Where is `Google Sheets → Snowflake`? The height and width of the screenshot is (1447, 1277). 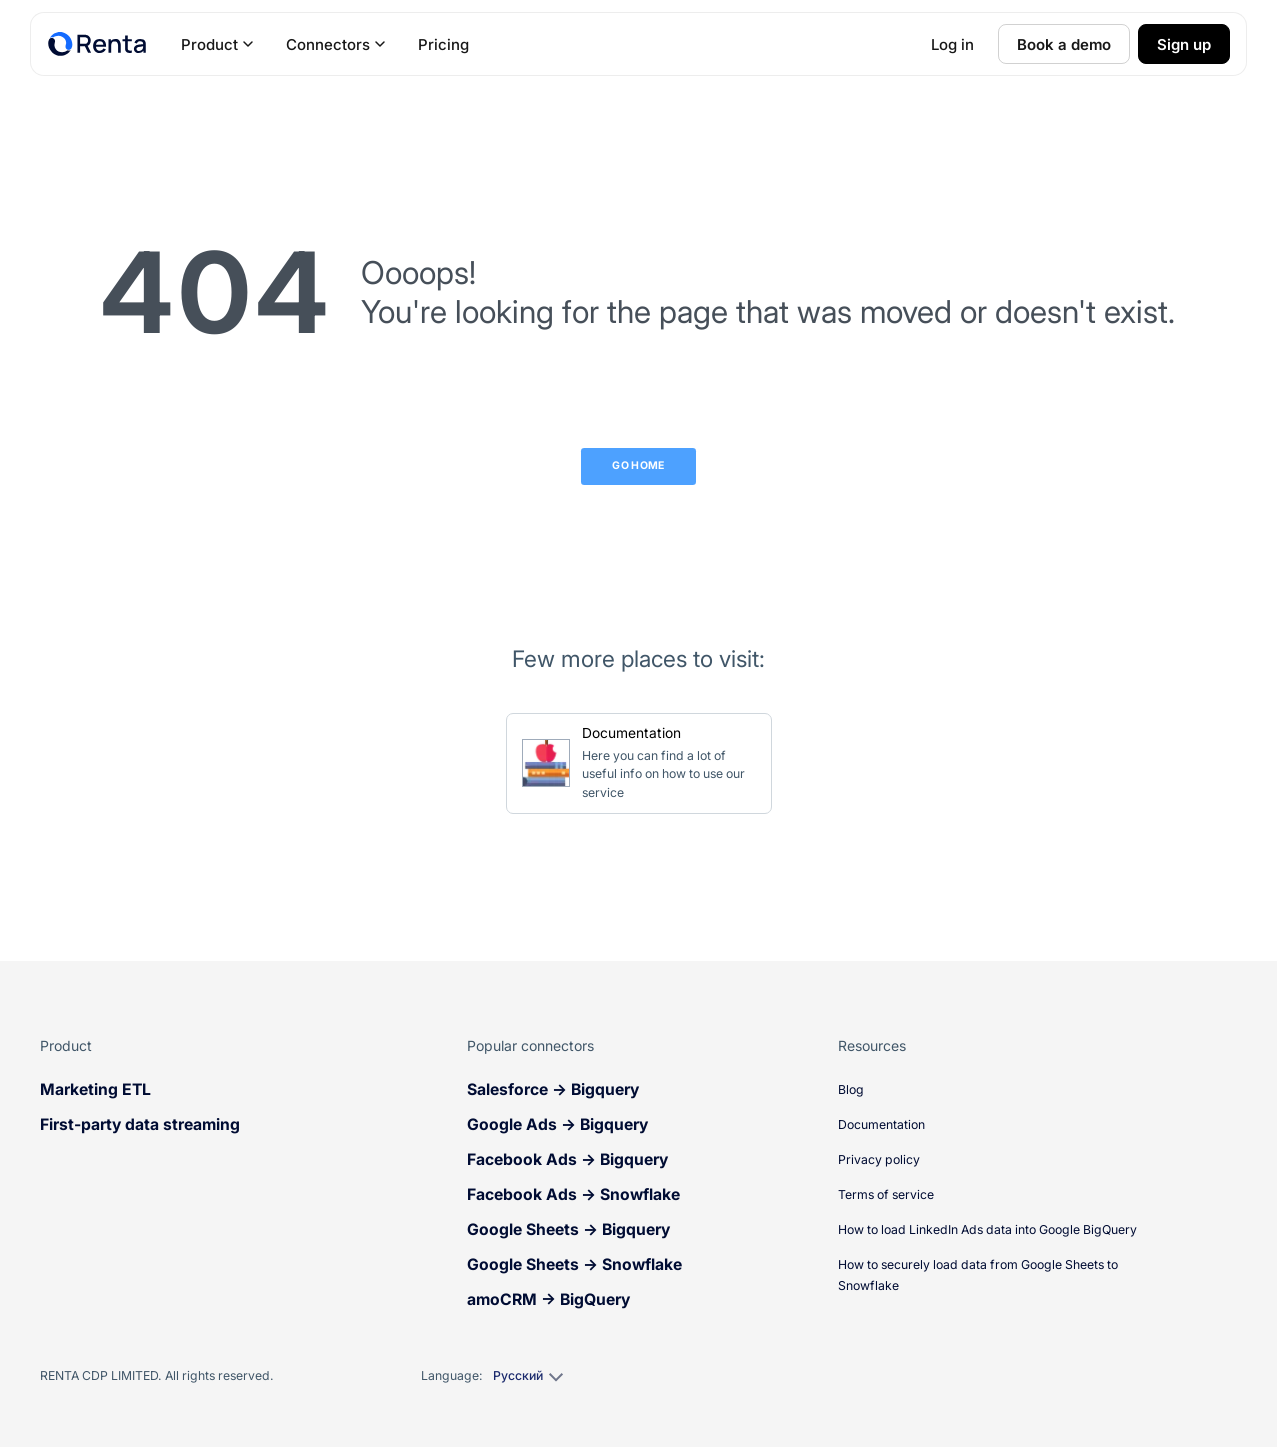 Google Sheets → Snowflake is located at coordinates (574, 1264).